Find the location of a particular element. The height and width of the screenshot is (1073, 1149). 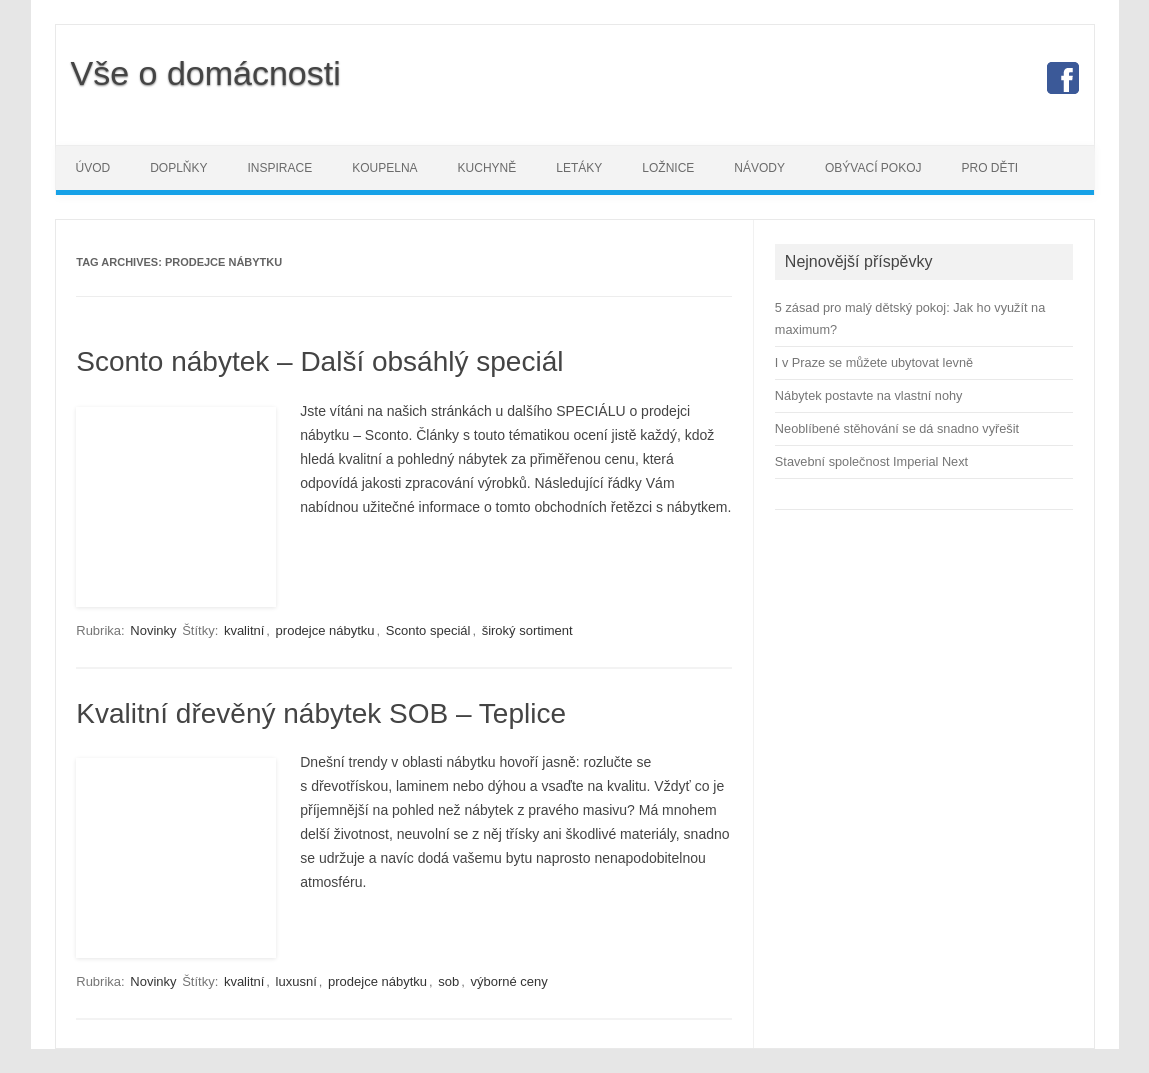

široký sortiment is located at coordinates (527, 630).